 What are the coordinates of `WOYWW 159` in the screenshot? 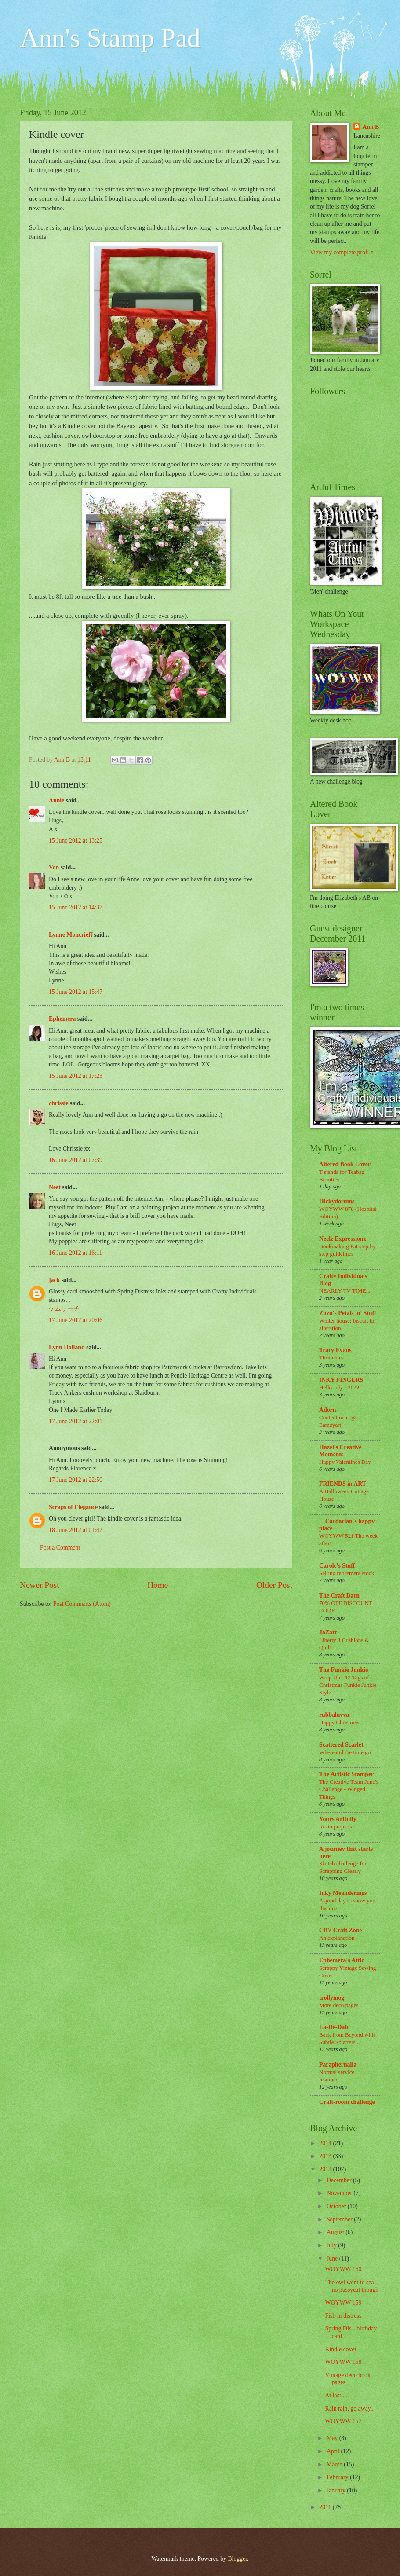 It's located at (343, 2302).